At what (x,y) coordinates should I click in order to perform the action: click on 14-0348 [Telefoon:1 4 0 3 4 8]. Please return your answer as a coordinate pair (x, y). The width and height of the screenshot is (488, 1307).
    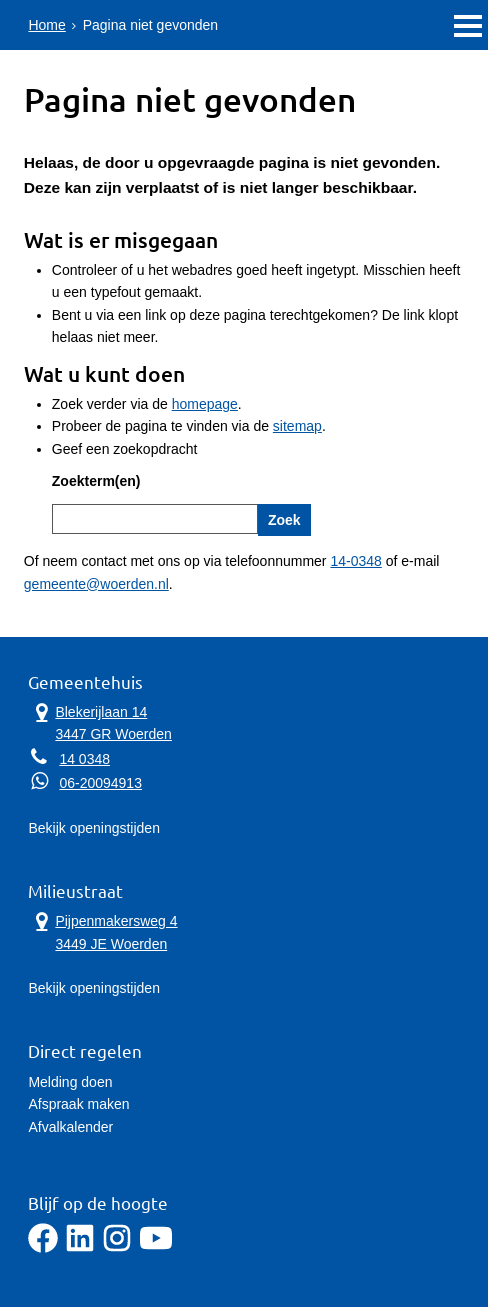
    Looking at the image, I should click on (355, 561).